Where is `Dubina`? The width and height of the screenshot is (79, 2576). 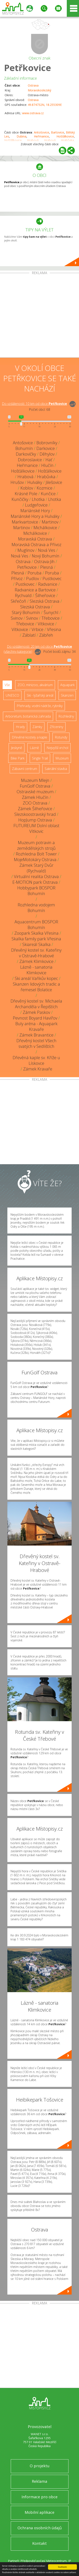
Dubina is located at coordinates (21, 136).